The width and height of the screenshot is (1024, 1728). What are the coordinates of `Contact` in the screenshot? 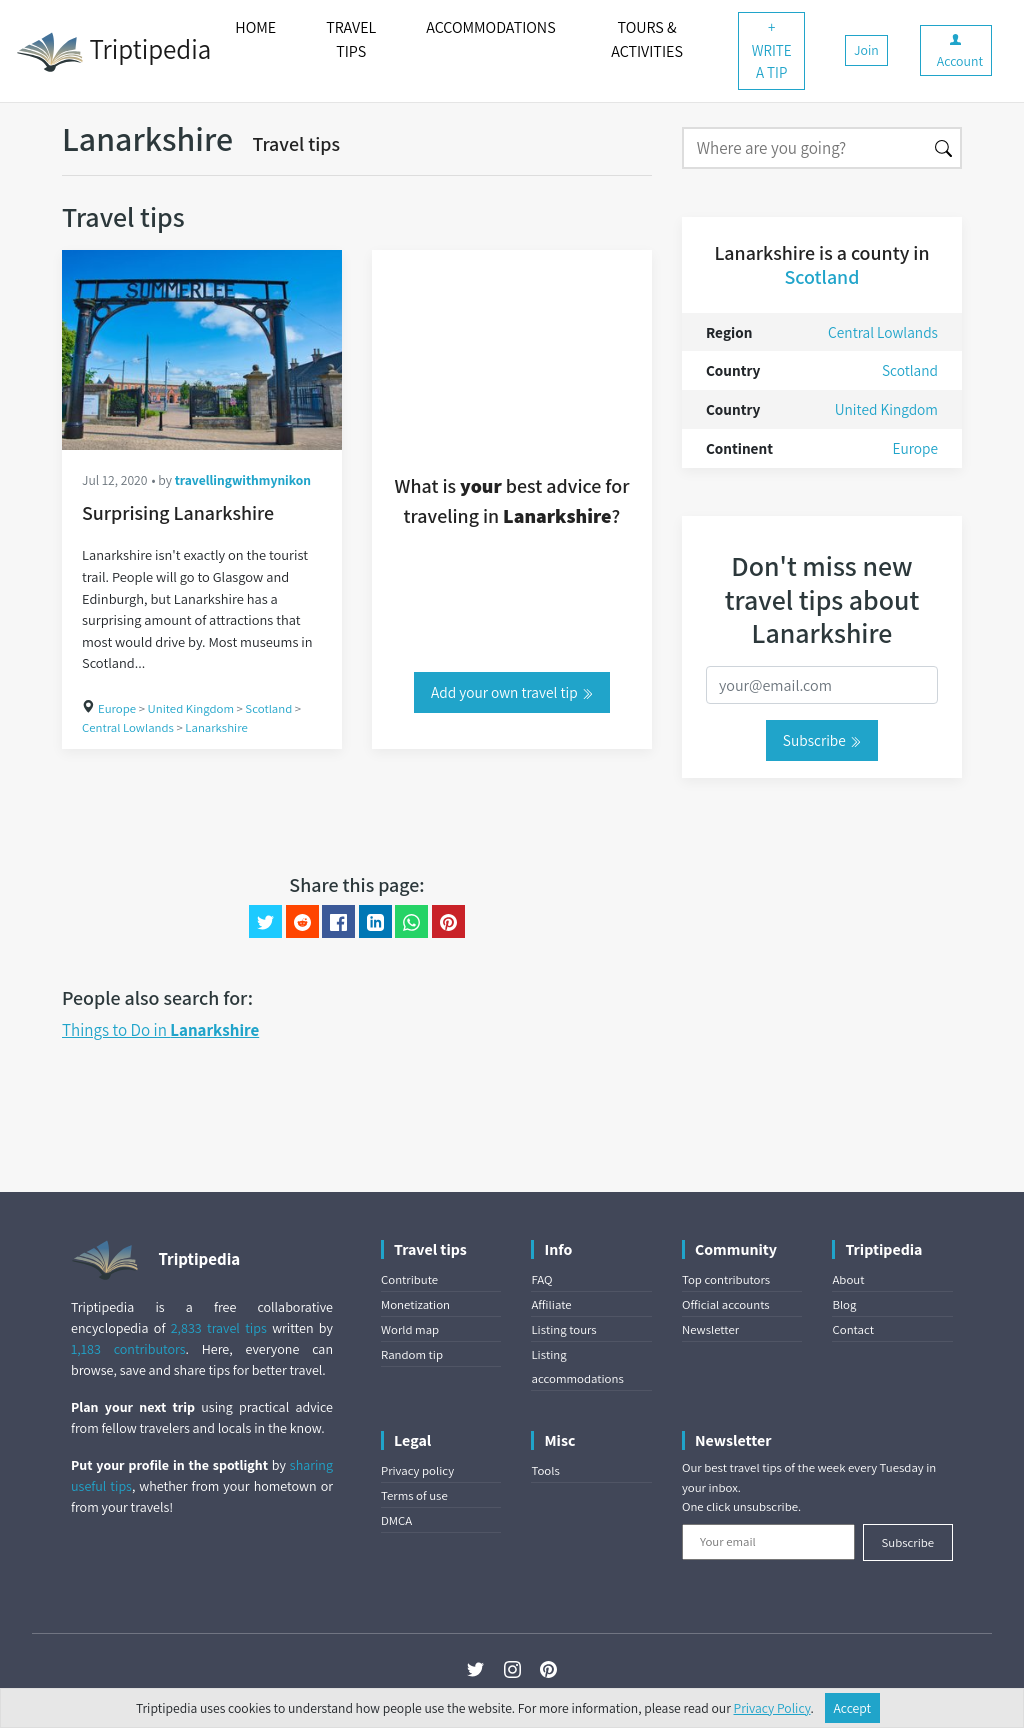 It's located at (852, 1329).